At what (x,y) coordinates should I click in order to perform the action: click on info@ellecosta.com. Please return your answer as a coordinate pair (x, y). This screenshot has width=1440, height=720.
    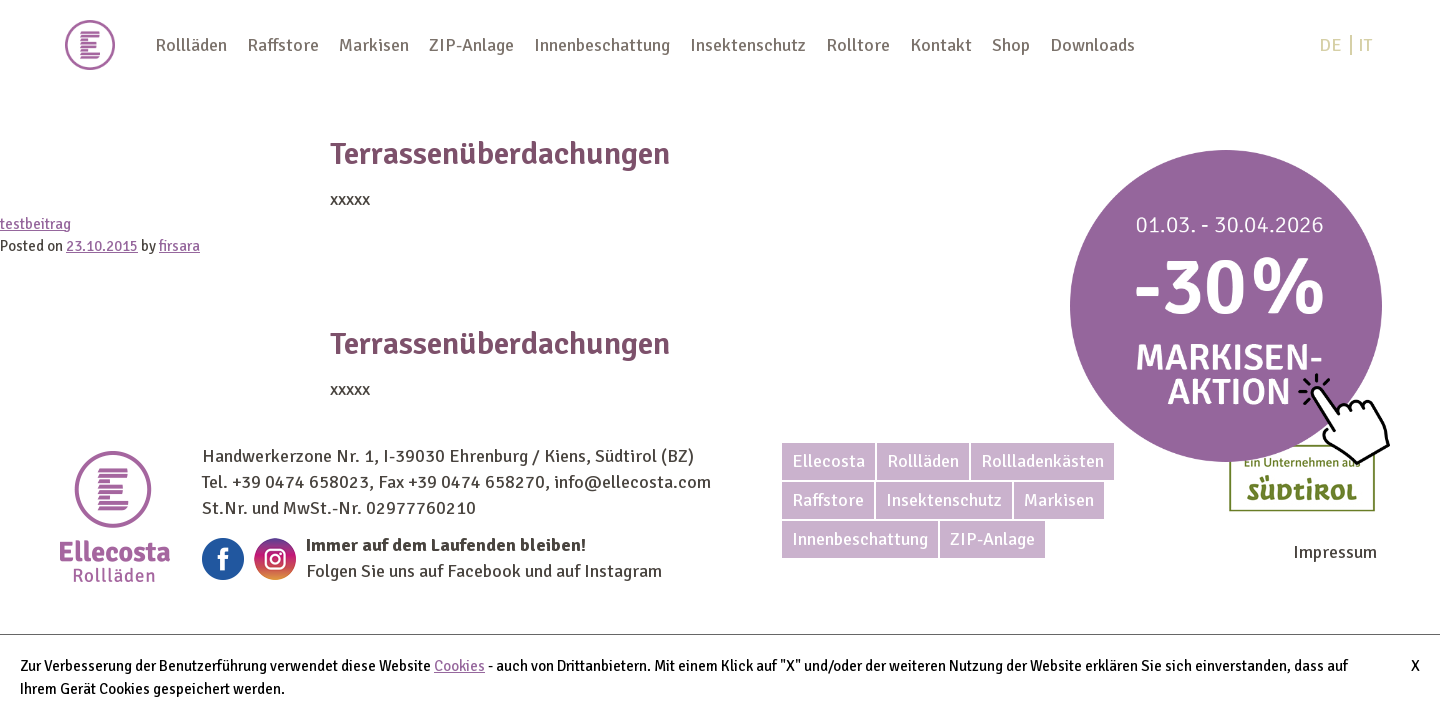
    Looking at the image, I should click on (632, 482).